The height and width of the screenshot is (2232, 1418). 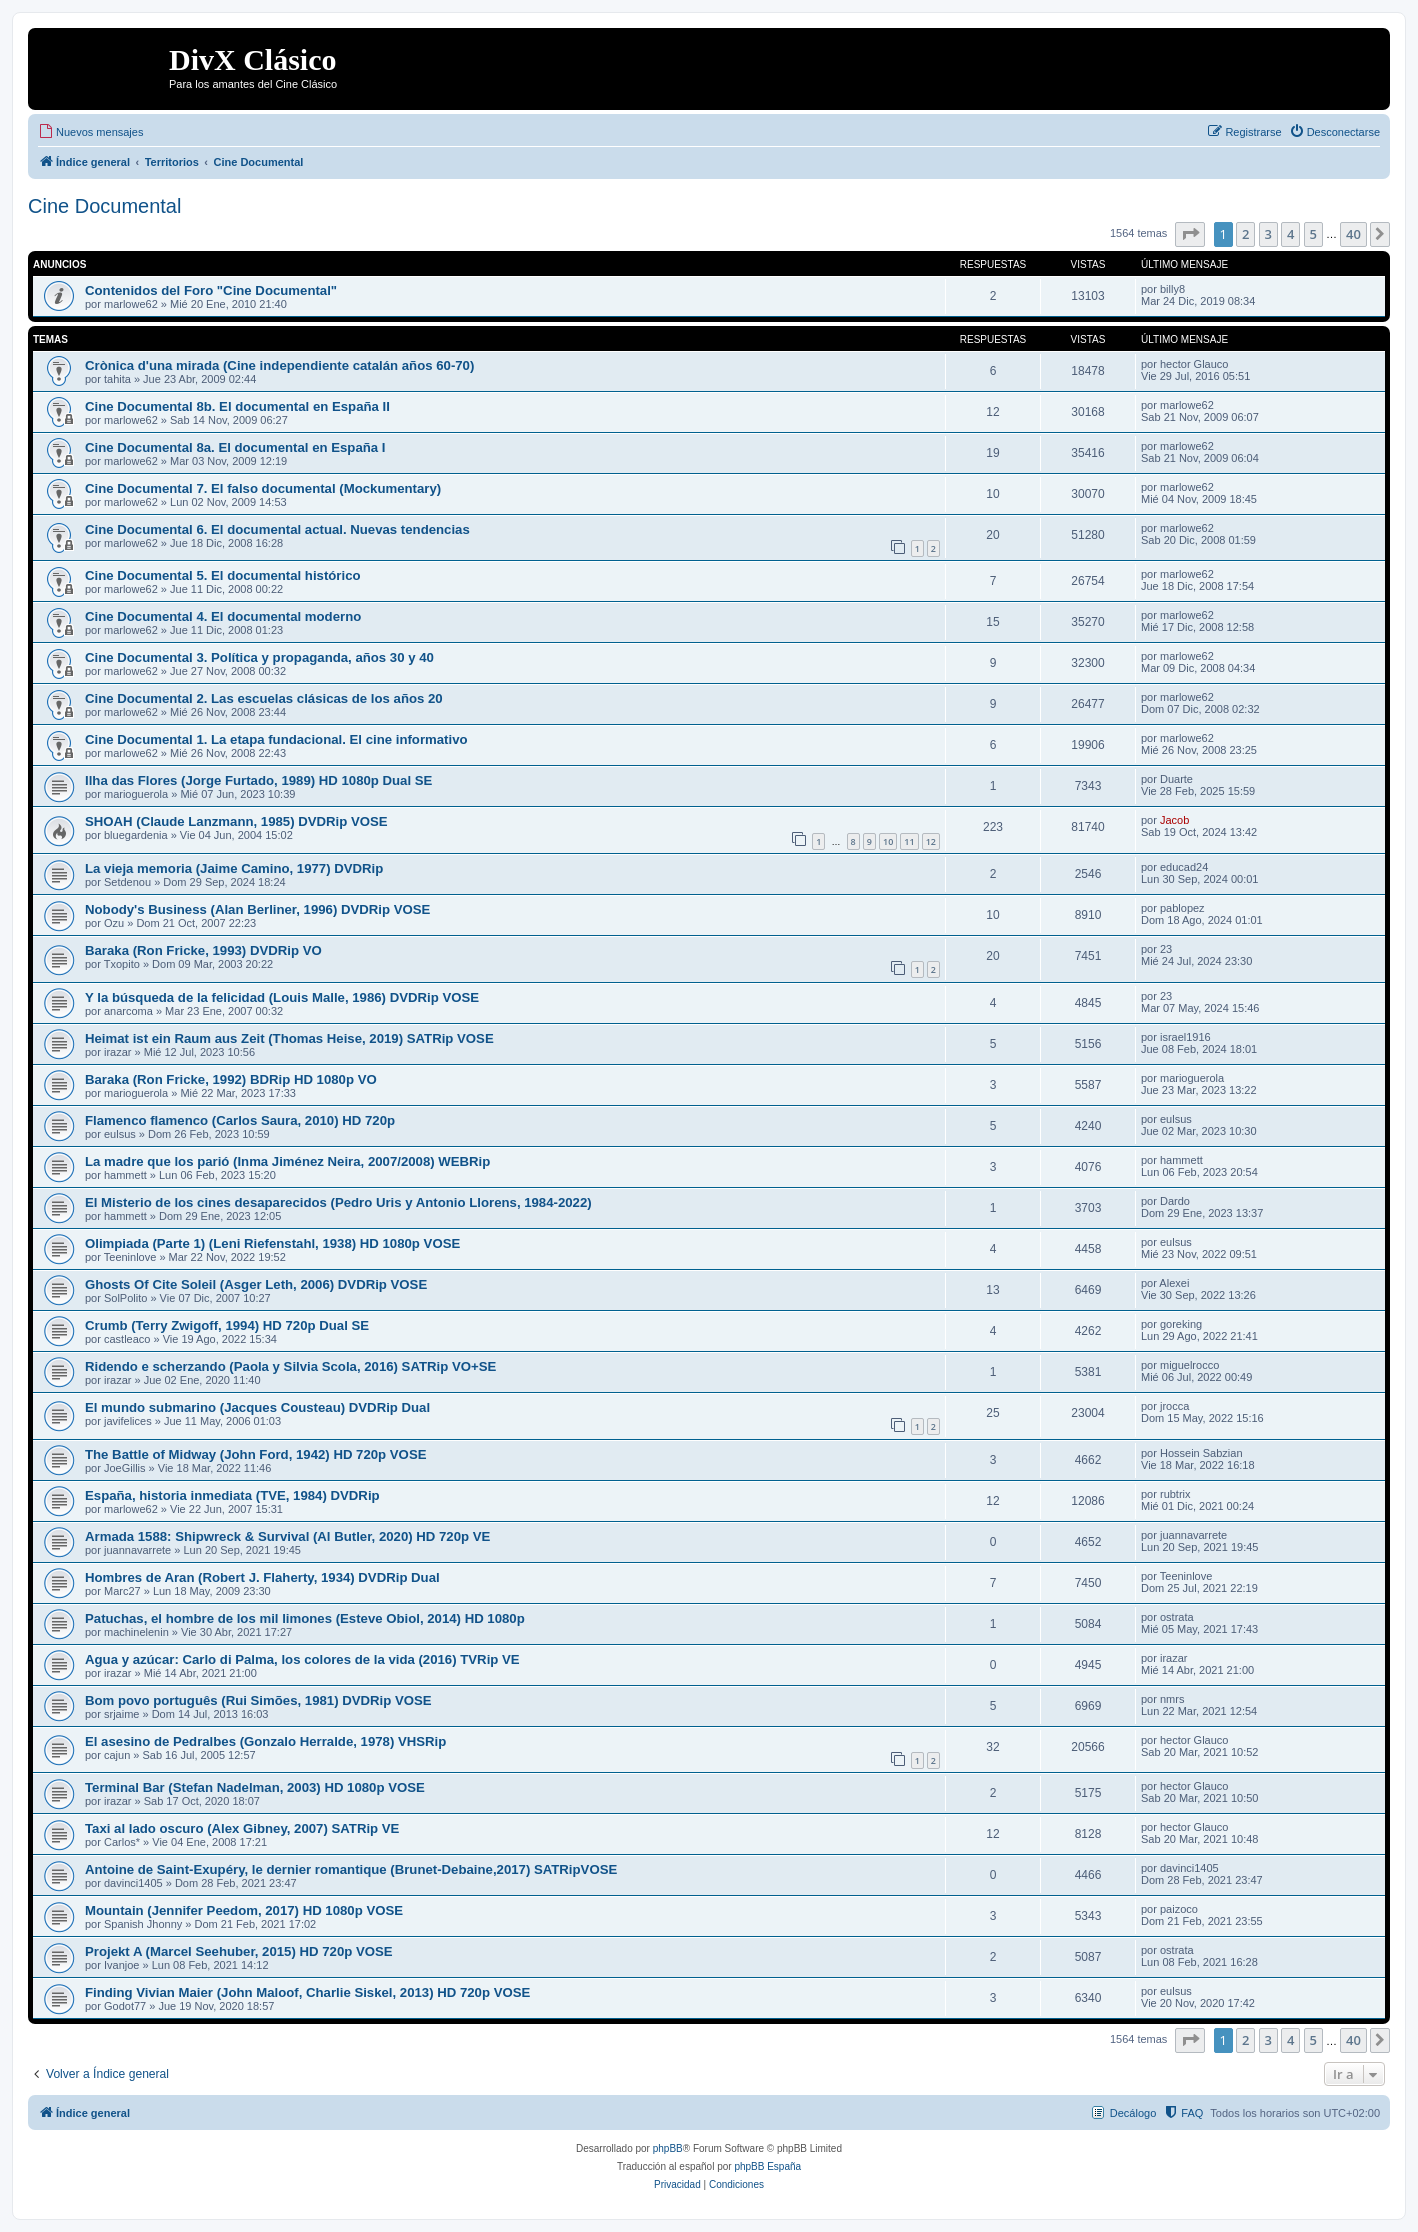 I want to click on Hombres de Aran (Robert J. Flaherty, 1934) DVDRip Dual, so click(x=262, y=1577).